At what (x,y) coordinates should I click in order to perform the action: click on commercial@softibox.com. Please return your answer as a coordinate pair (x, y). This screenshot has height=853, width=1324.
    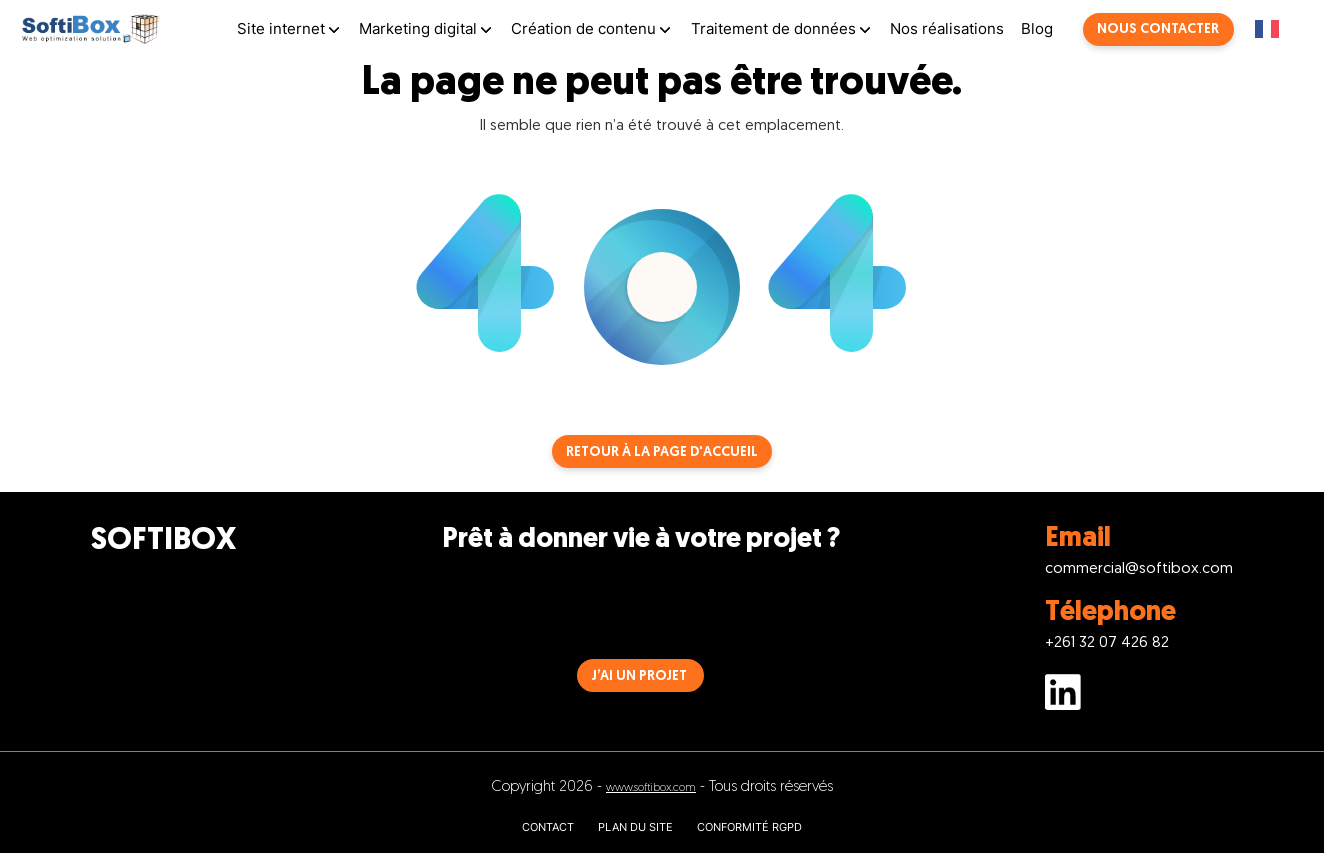
    Looking at the image, I should click on (1139, 569).